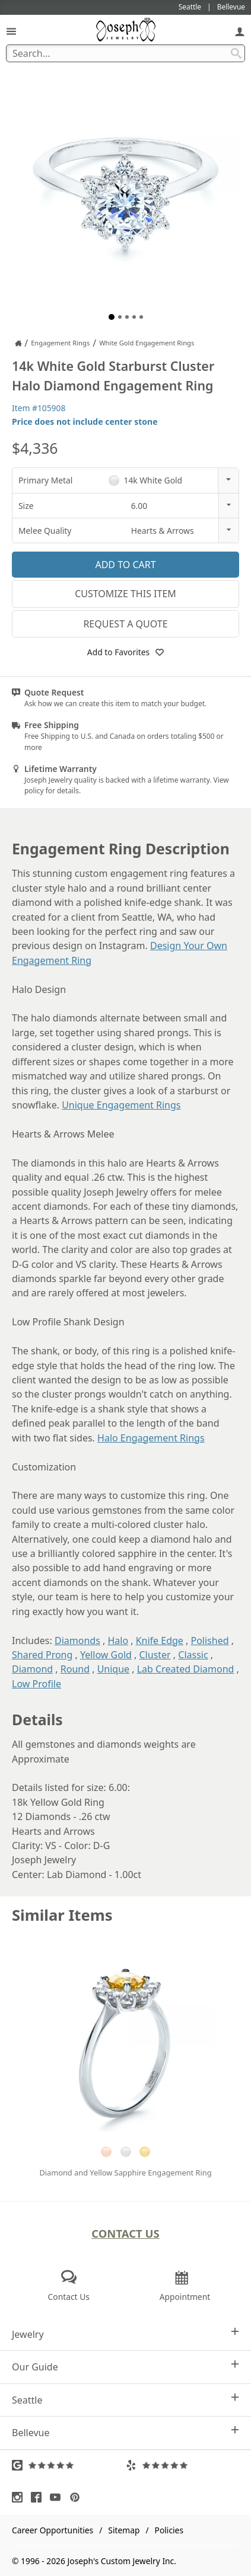 This screenshot has width=251, height=2576. Describe the element at coordinates (20, 2497) in the screenshot. I see `[Visit Instagram (opens in a new tab)]` at that location.